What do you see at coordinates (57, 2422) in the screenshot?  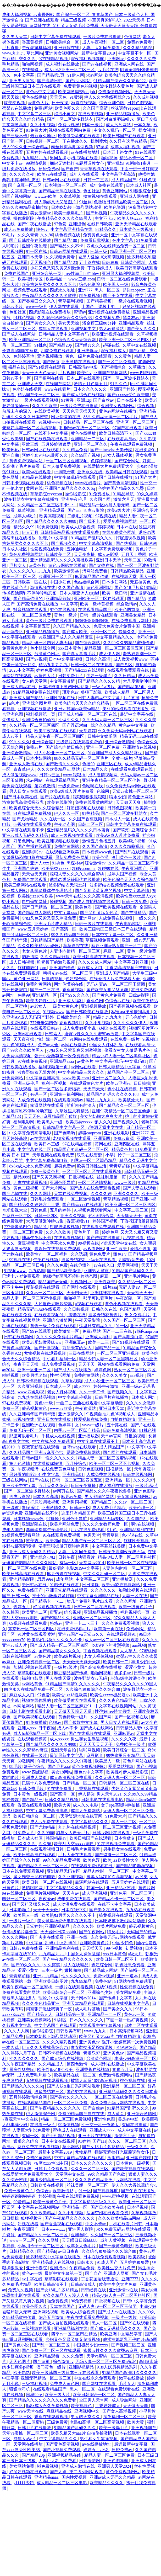 I see `三级免费黄` at bounding box center [57, 2422].